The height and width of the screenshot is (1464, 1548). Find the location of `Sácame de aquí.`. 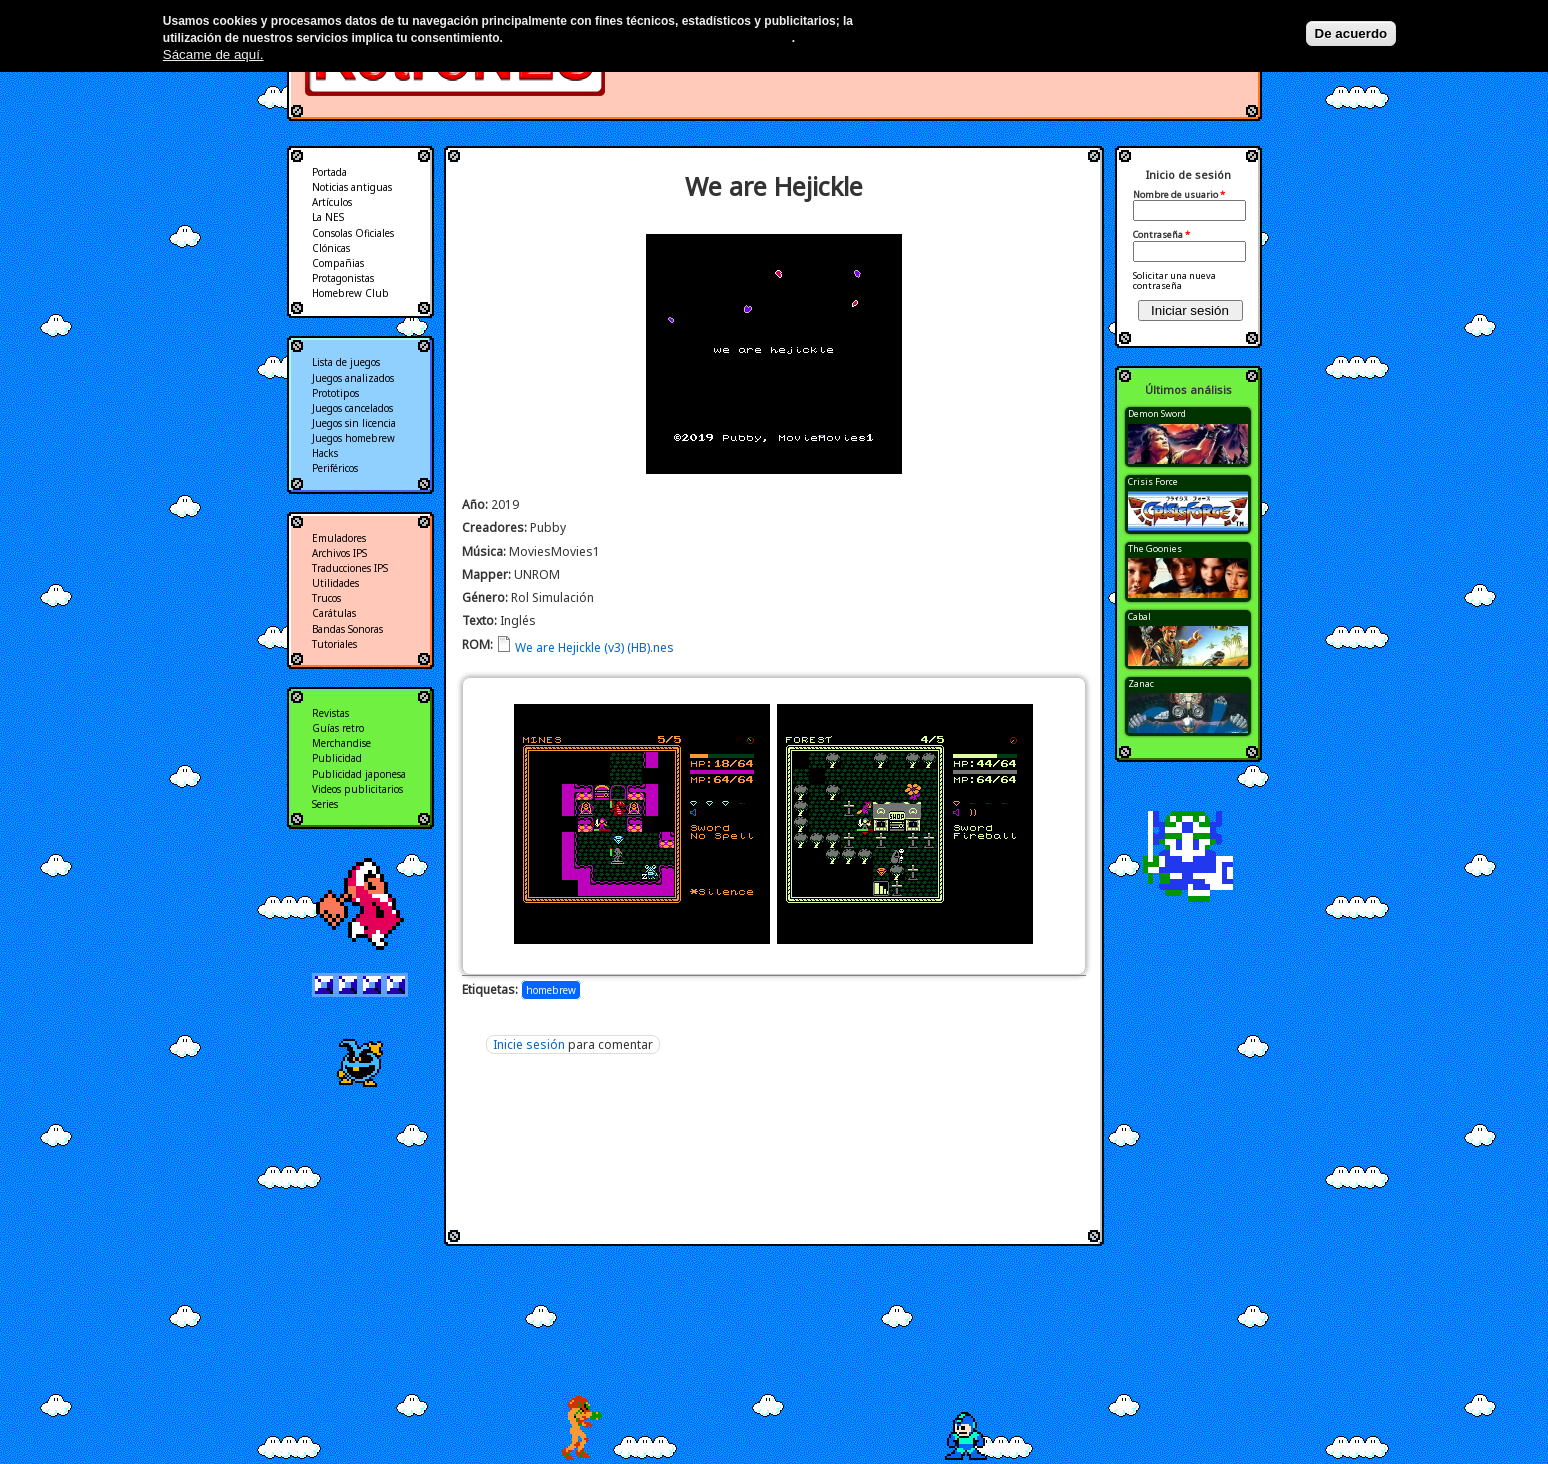

Sácame de aquí. is located at coordinates (213, 54).